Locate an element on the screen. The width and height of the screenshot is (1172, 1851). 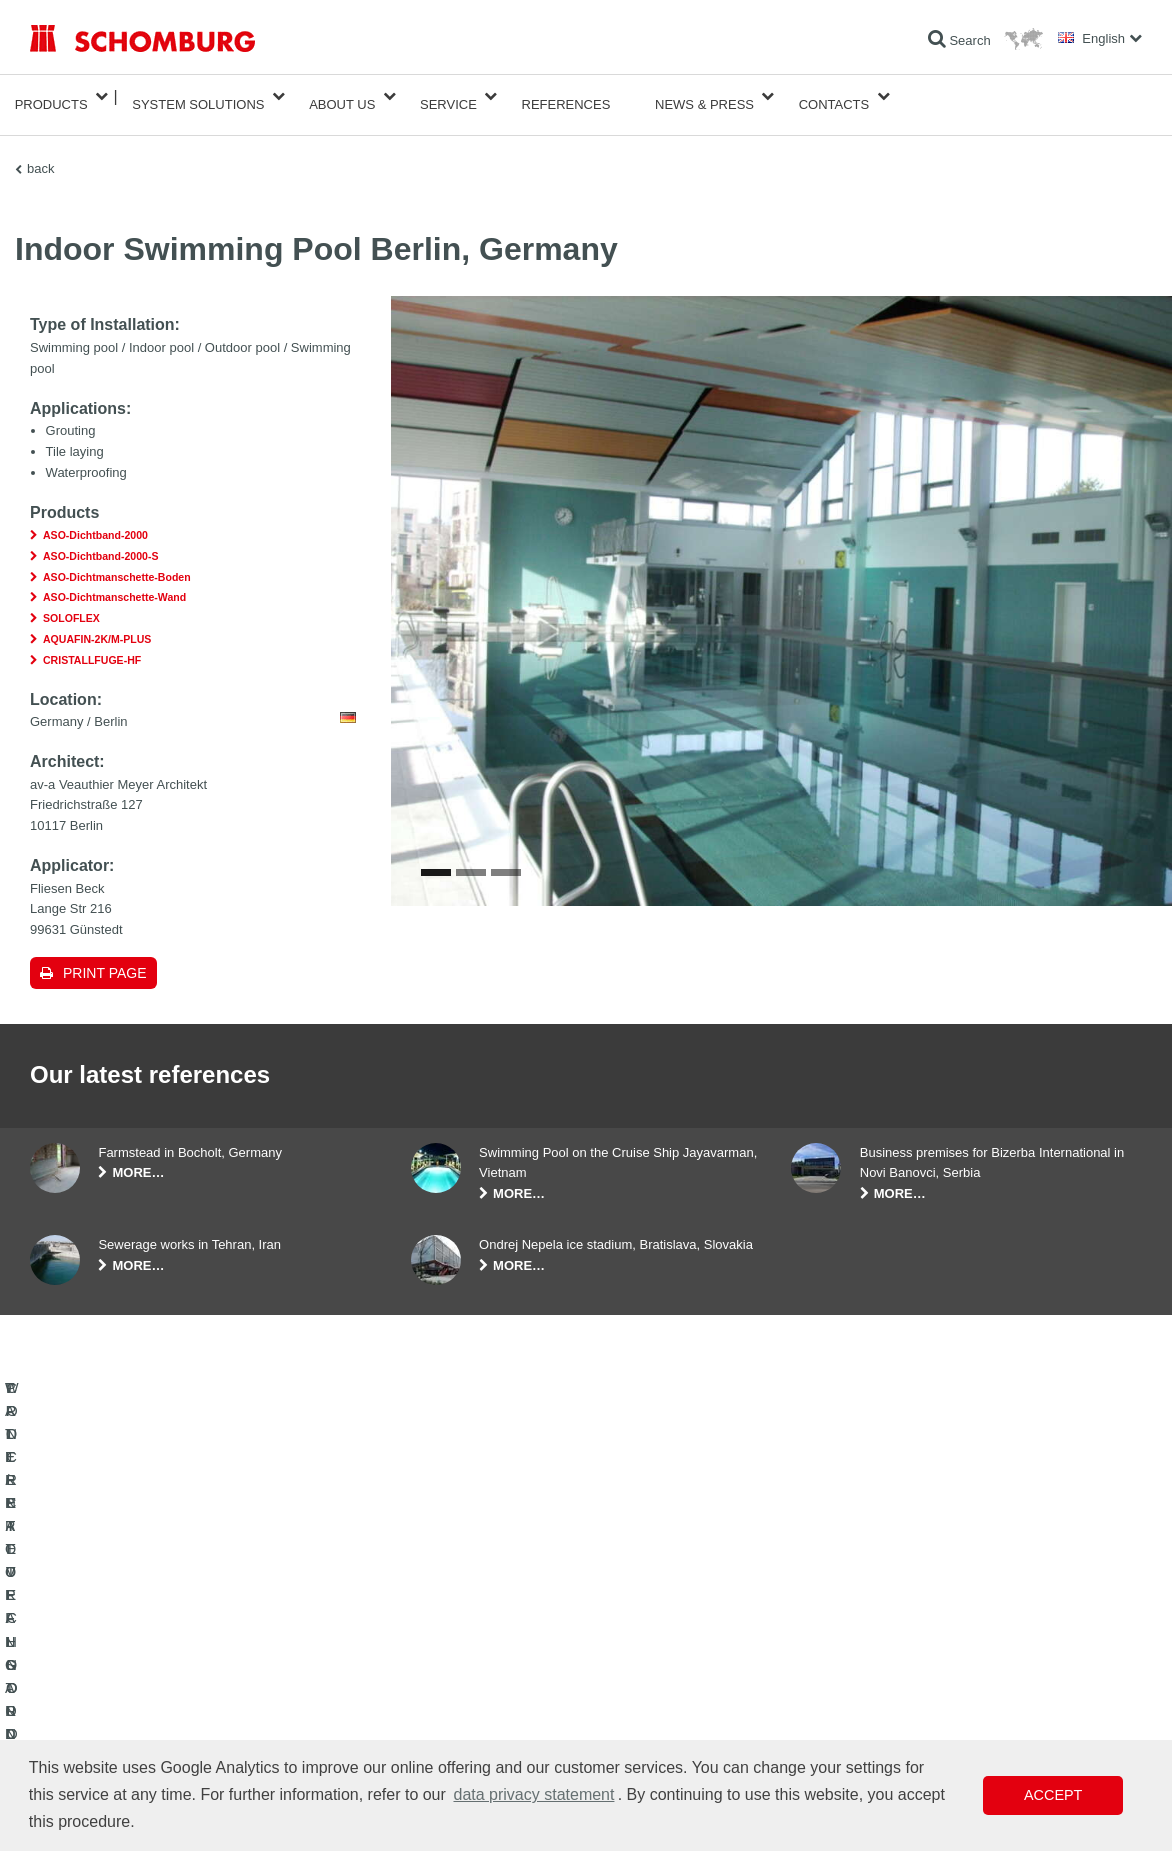
CONCRETE TECHNOLOGY is located at coordinates (107, 1737).